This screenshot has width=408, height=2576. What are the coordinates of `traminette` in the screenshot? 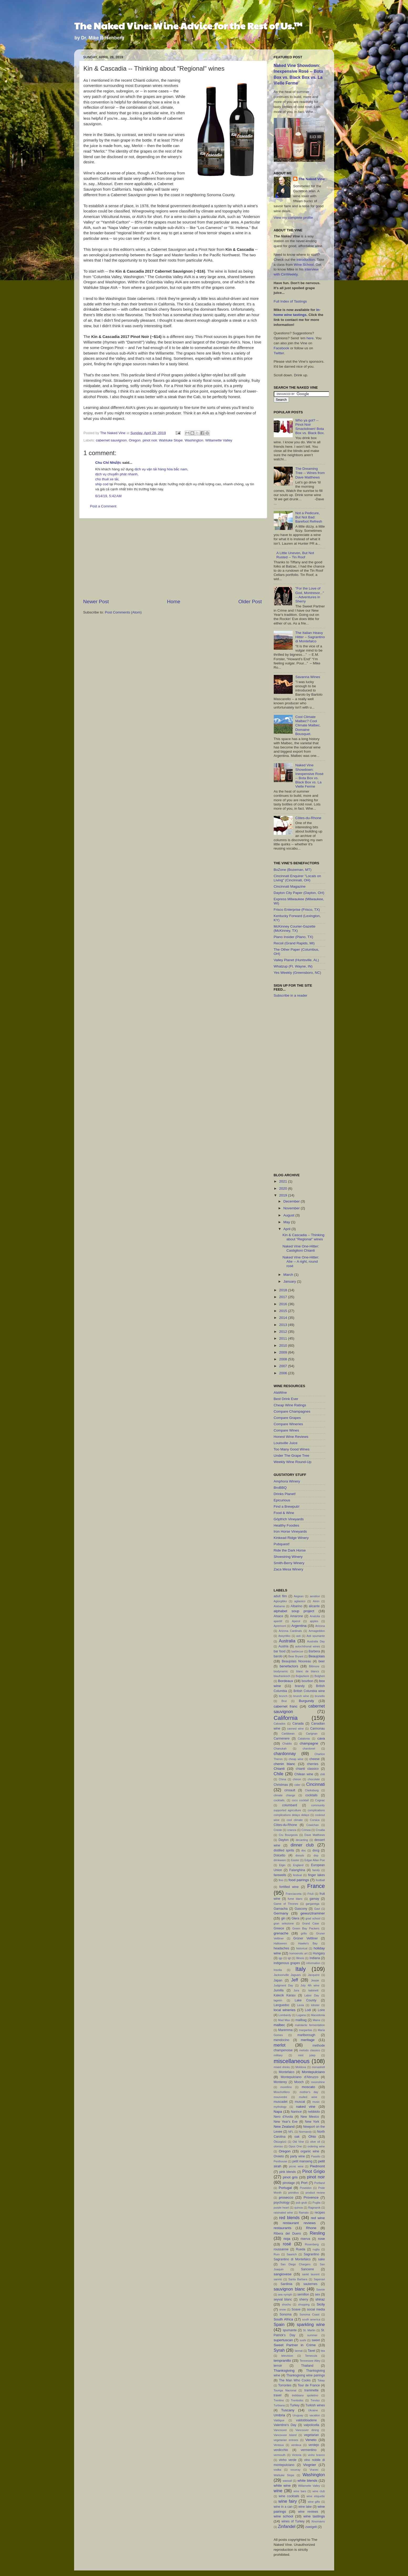 It's located at (311, 2390).